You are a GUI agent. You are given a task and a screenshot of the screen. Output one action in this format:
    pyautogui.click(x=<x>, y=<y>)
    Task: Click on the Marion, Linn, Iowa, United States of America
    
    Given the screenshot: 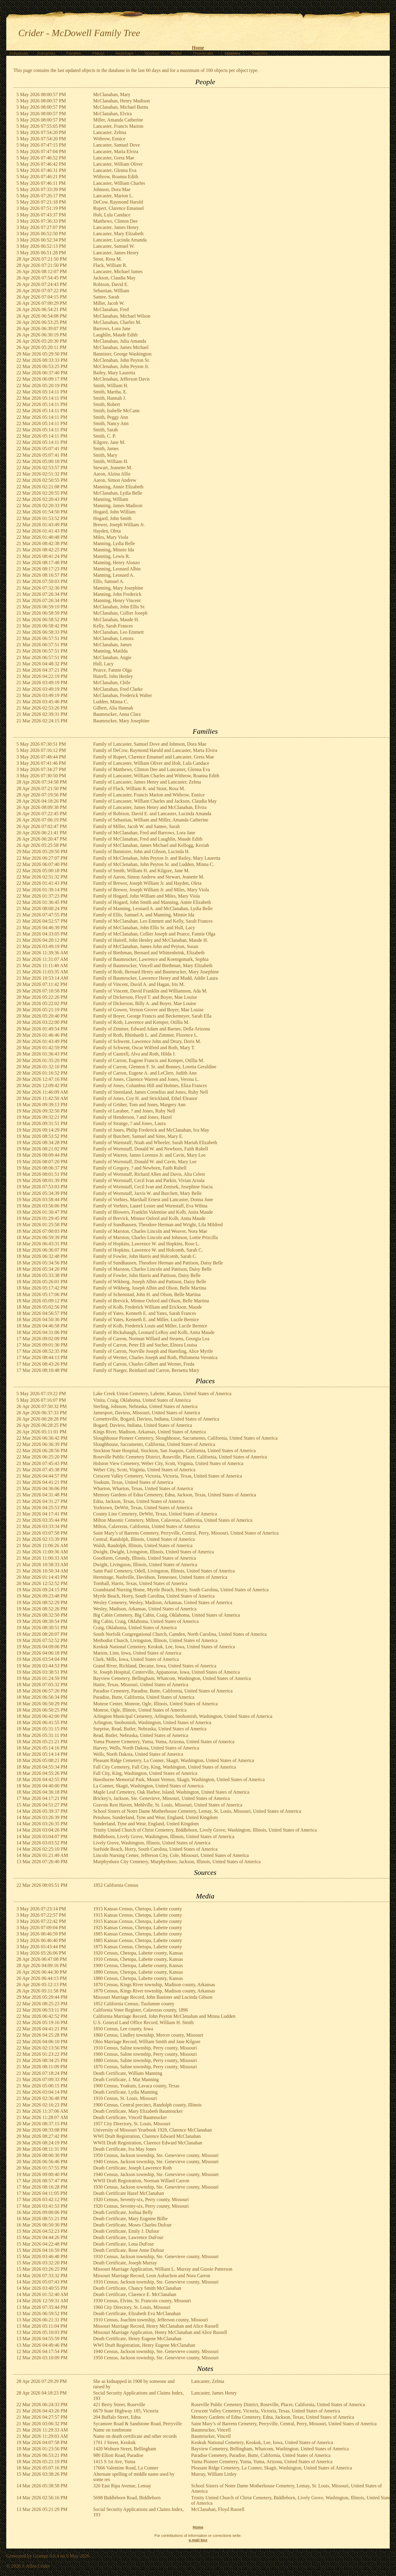 What is the action you would take?
    pyautogui.click(x=137, y=1652)
    